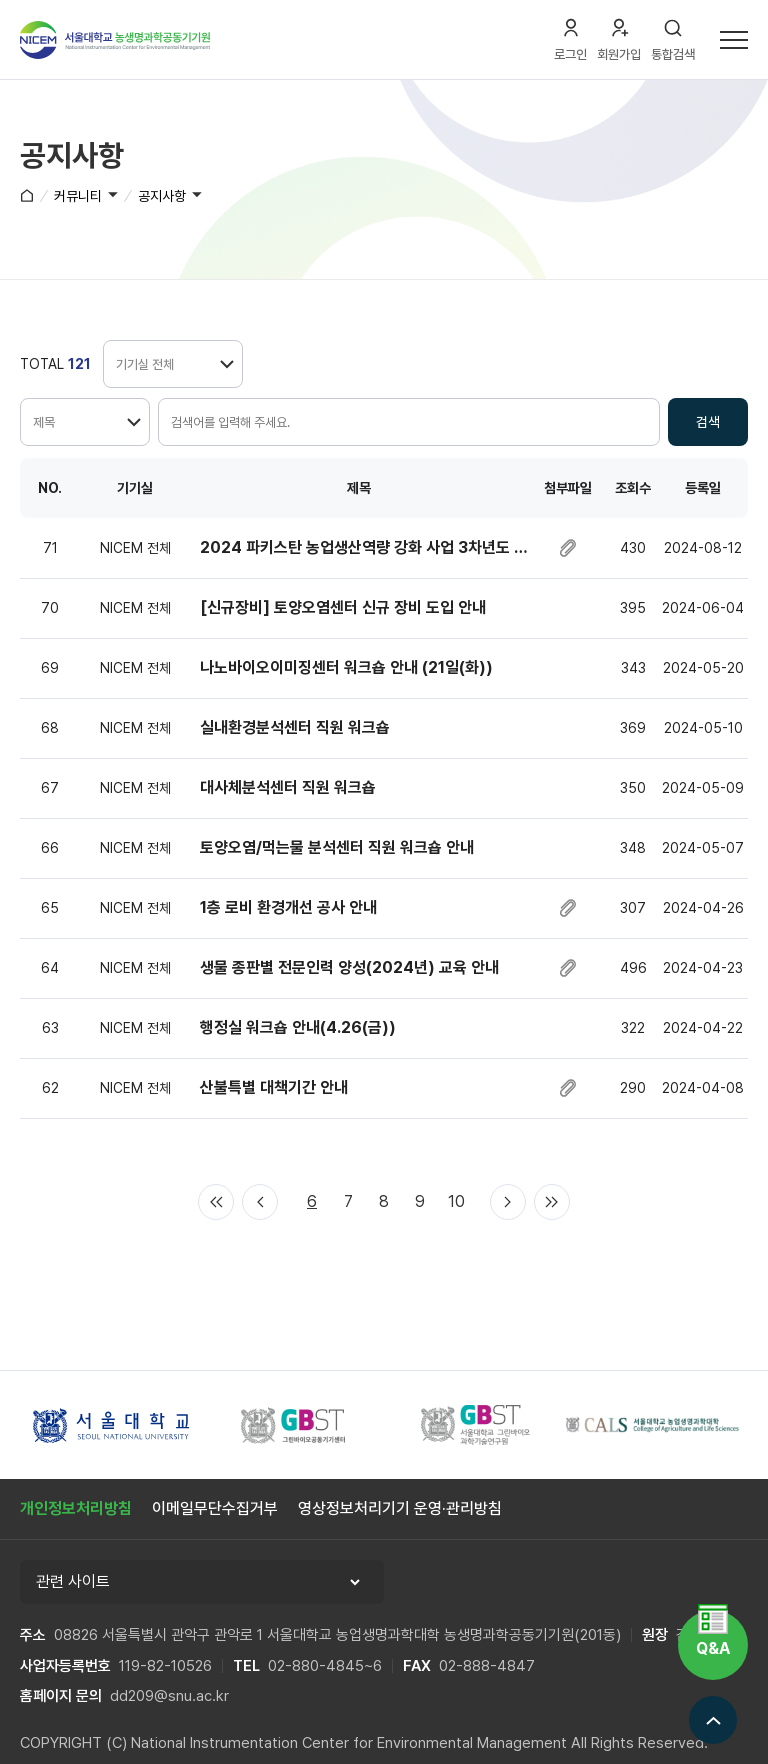 This screenshot has width=768, height=1764. What do you see at coordinates (713, 1648) in the screenshot?
I see `Q&A` at bounding box center [713, 1648].